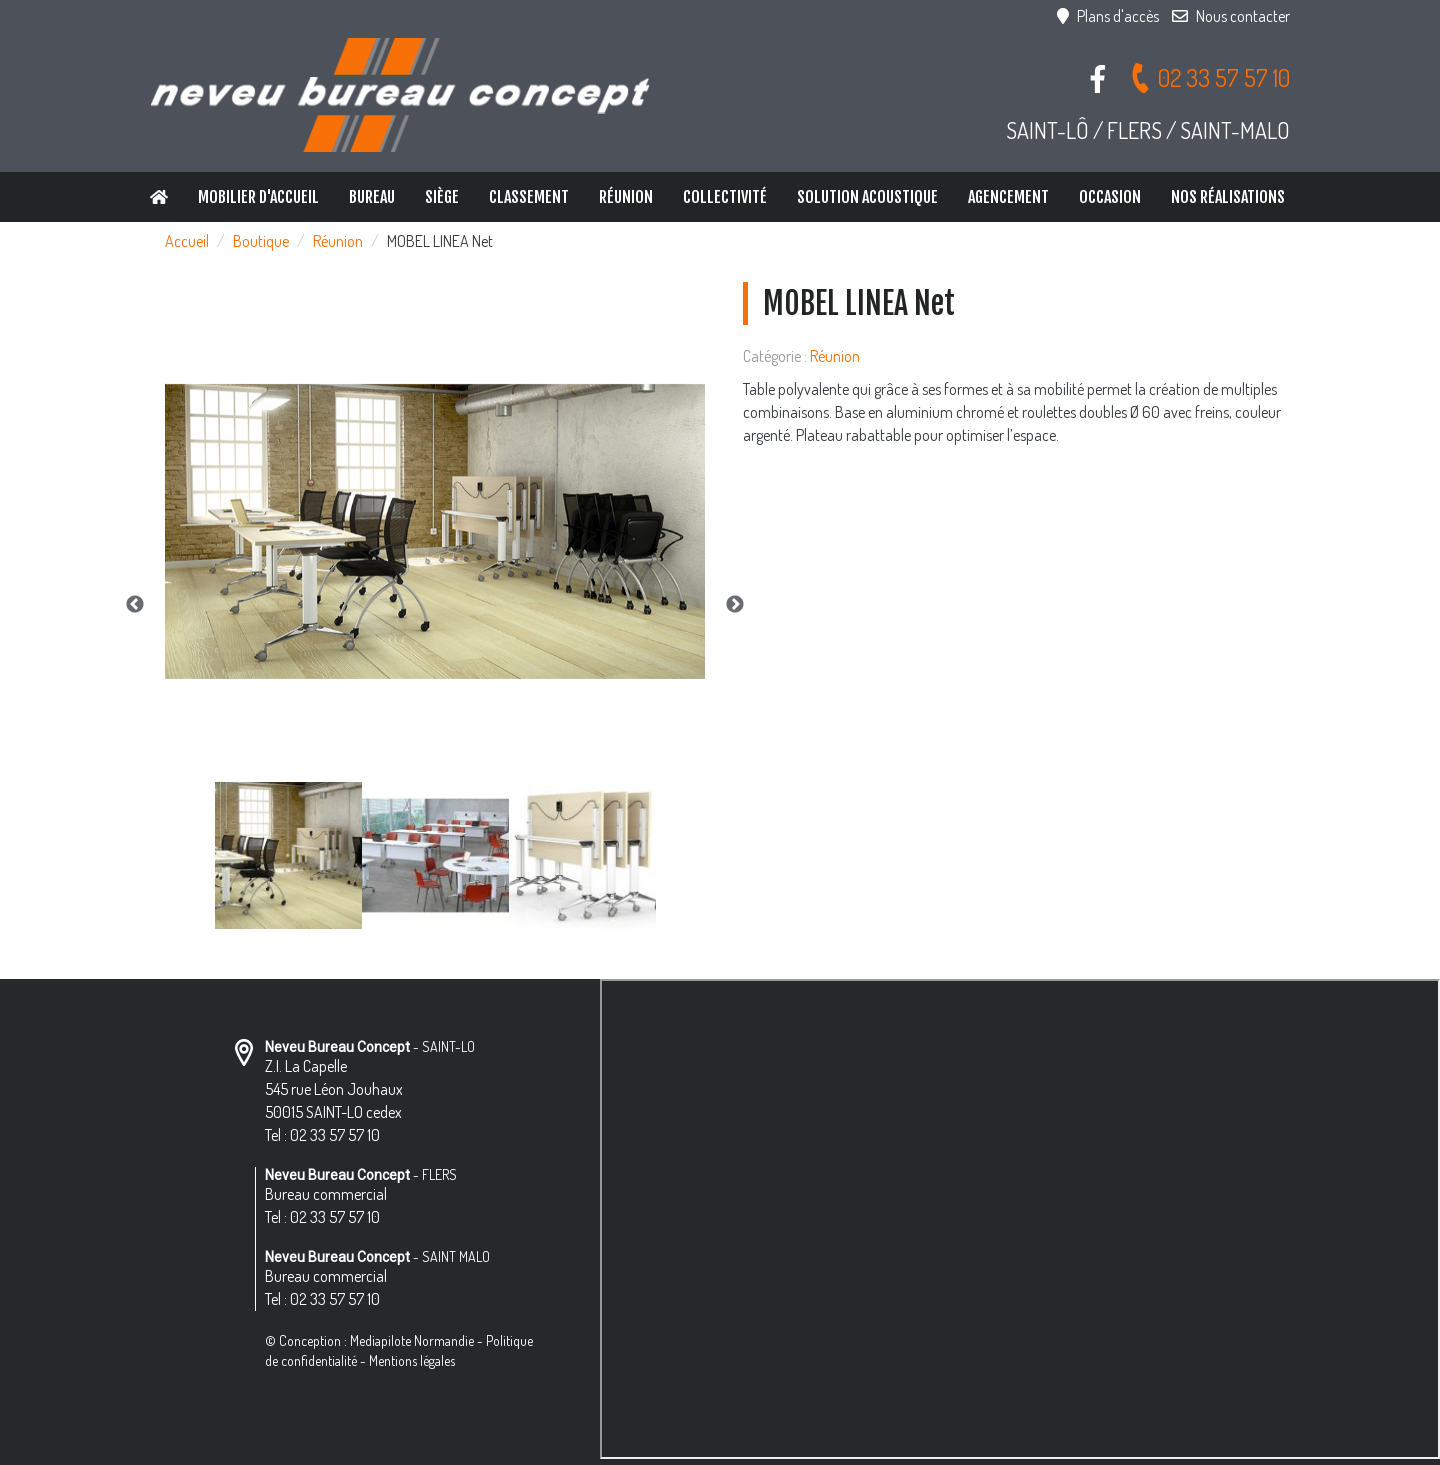 The width and height of the screenshot is (1440, 1465). Describe the element at coordinates (334, 1089) in the screenshot. I see `Z.I. La Capelle 545 rue Léon Jouhaux 50015 SAINT-LO cedex` at that location.